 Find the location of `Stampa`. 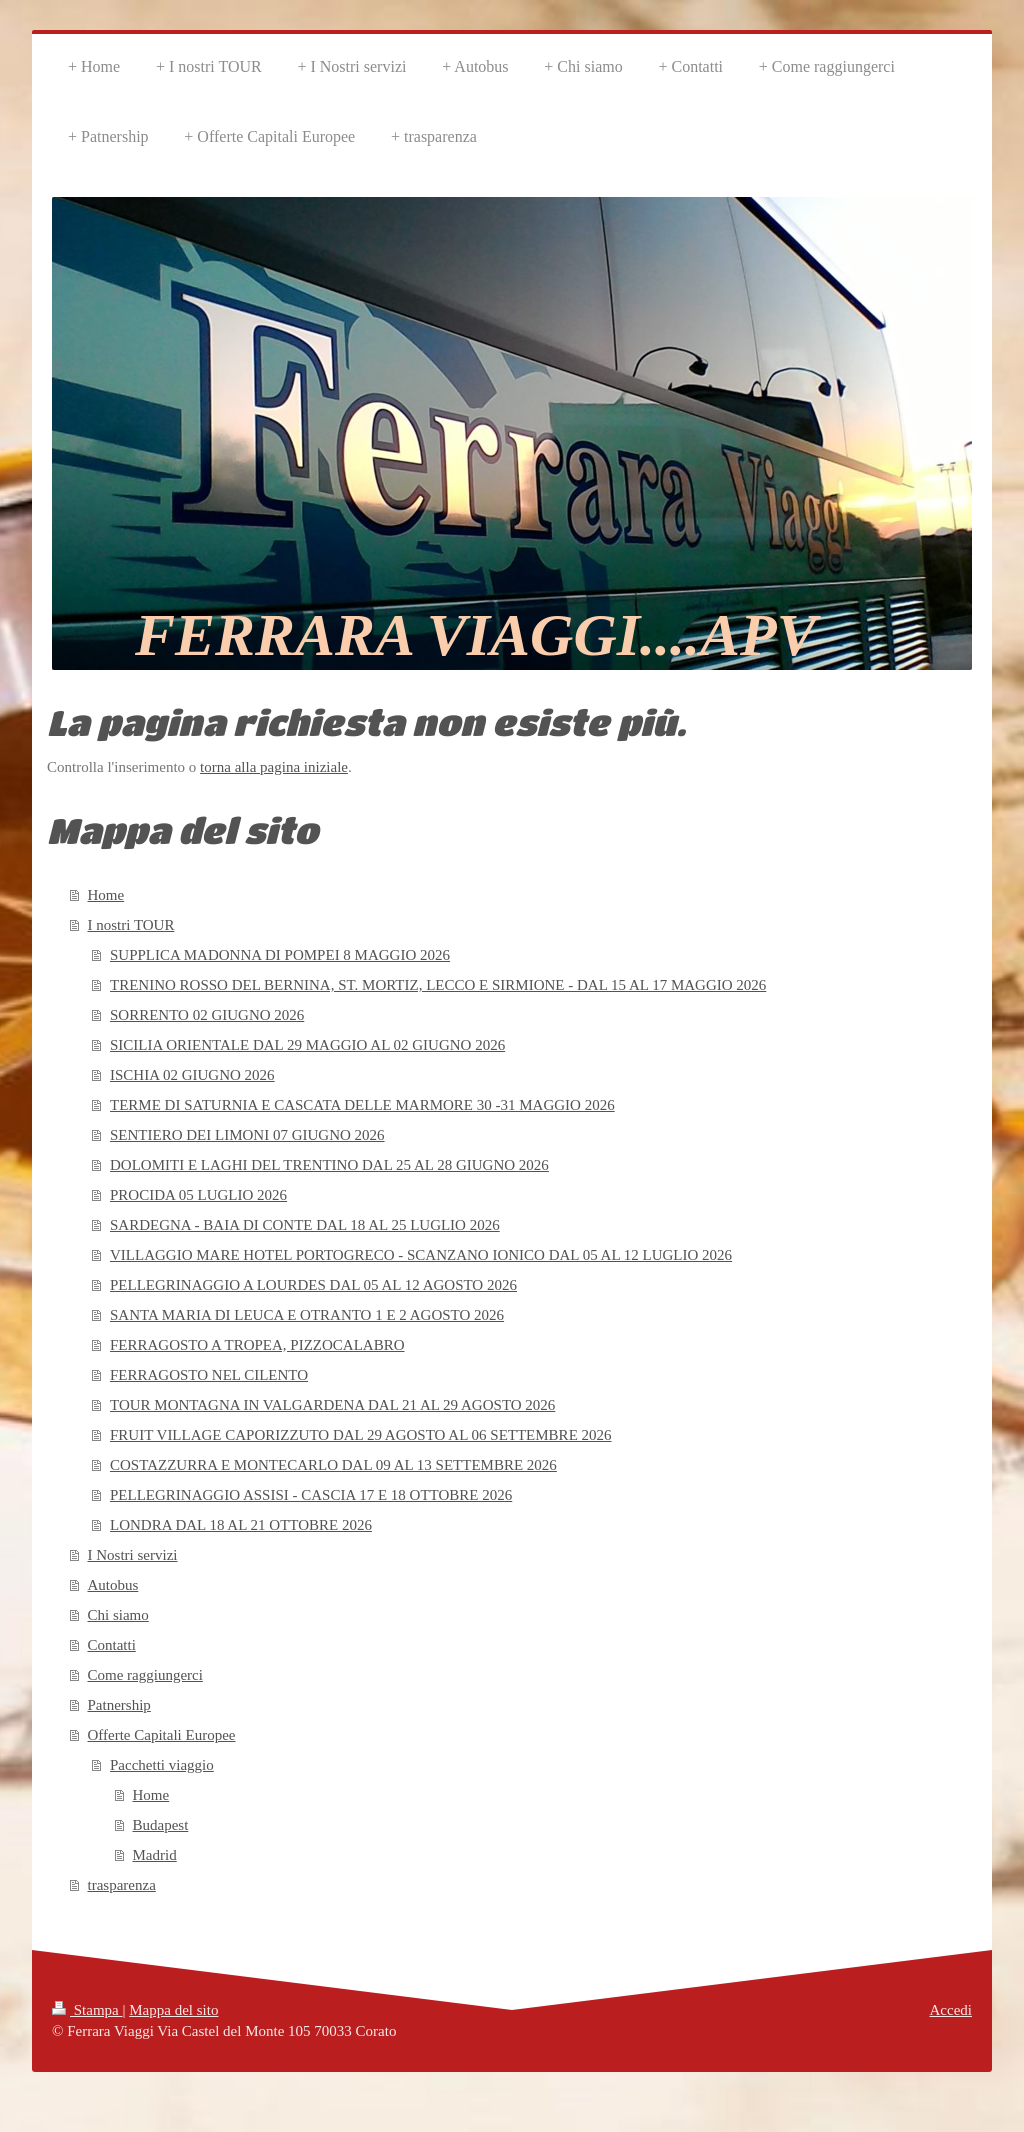

Stampa is located at coordinates (87, 2010).